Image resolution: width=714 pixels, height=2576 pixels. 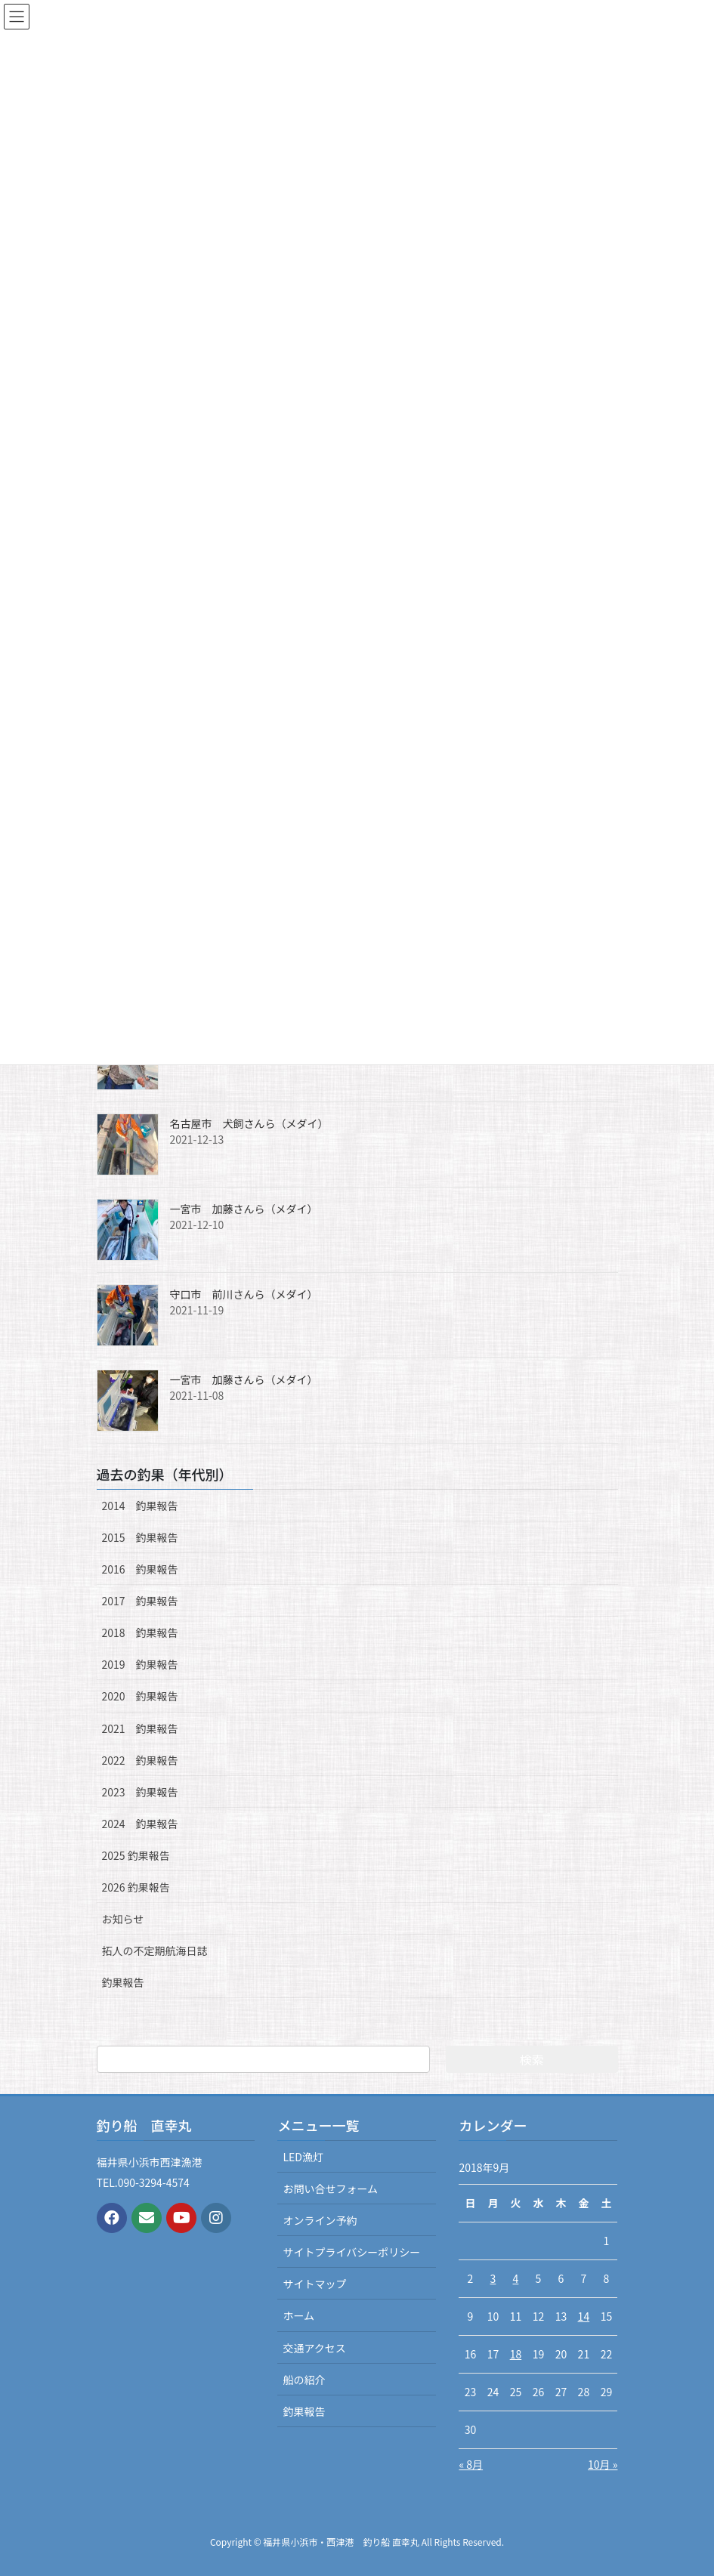 What do you see at coordinates (351, 2251) in the screenshot?
I see `サイトプライバシーポリシー` at bounding box center [351, 2251].